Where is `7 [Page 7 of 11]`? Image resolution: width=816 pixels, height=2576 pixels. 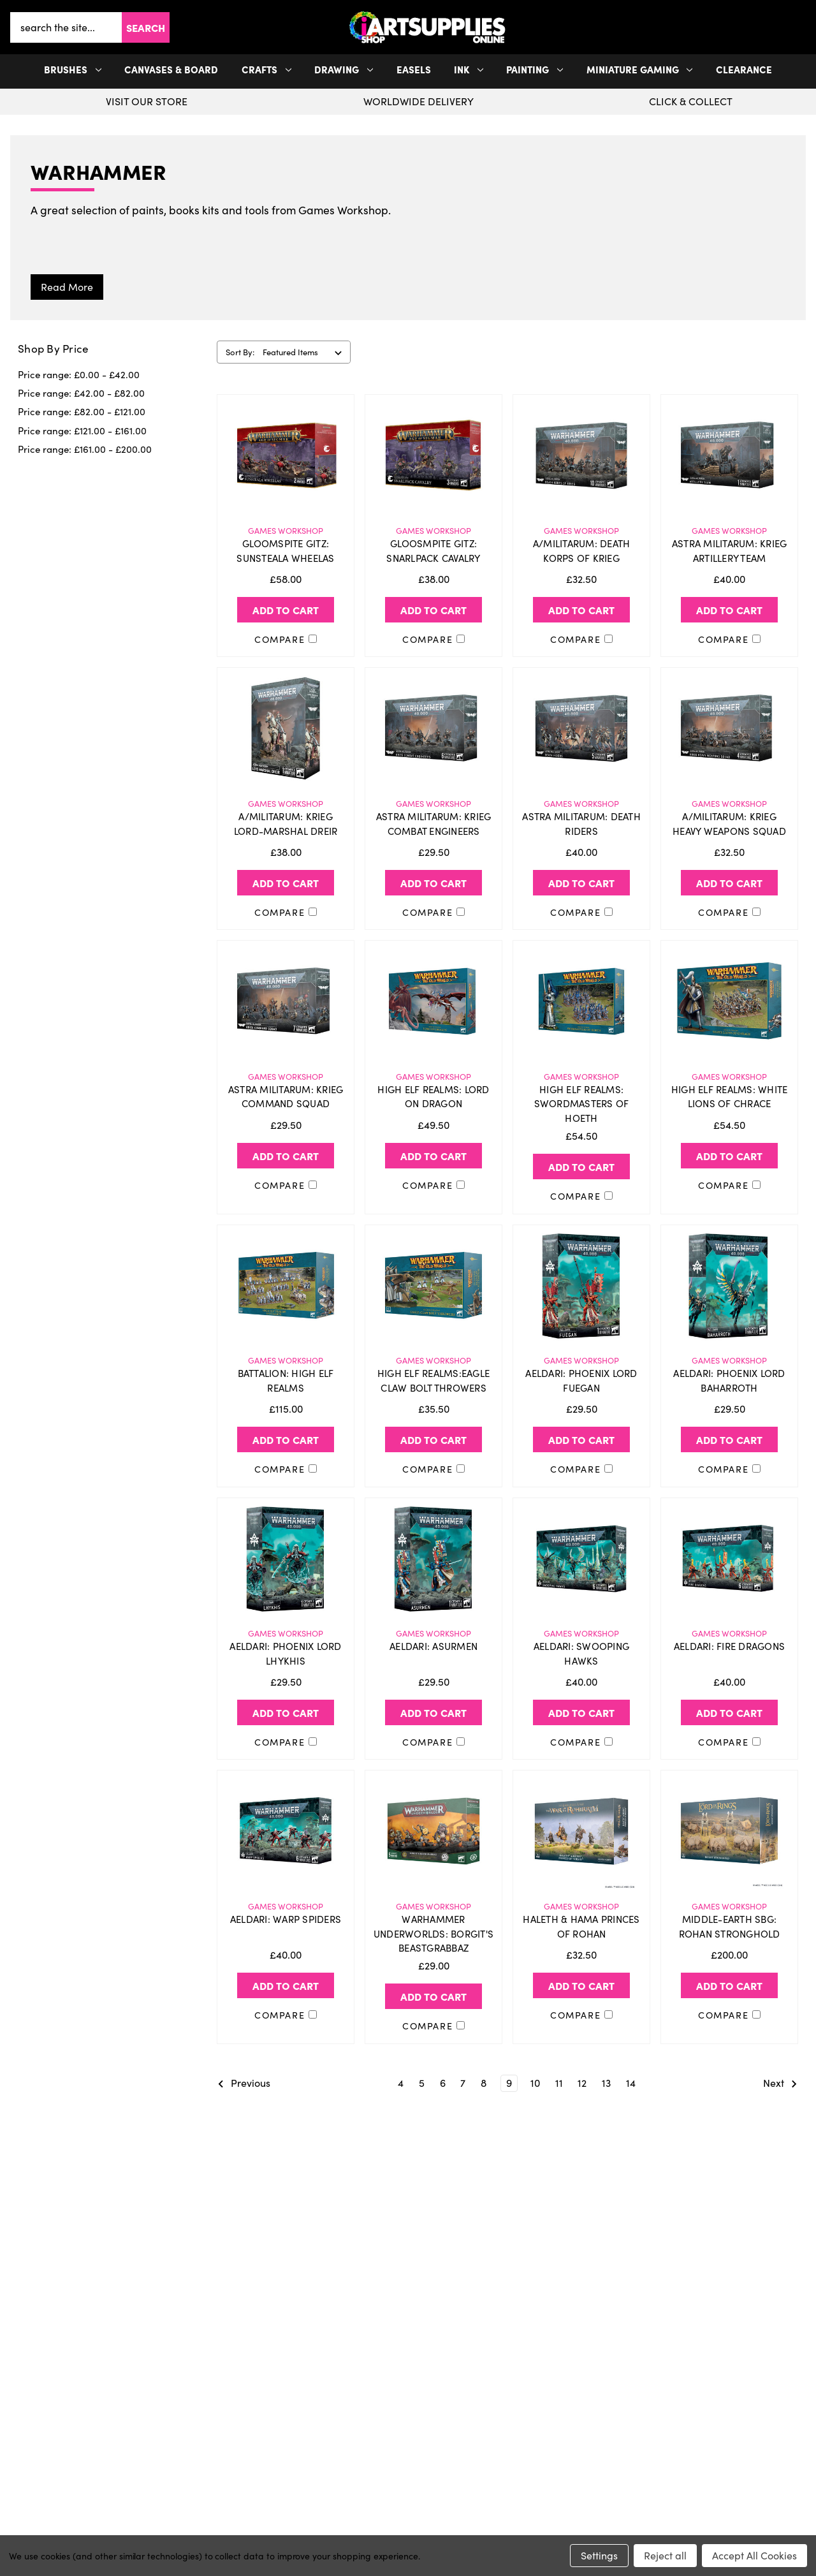 7 [Page 7 of 11] is located at coordinates (462, 2082).